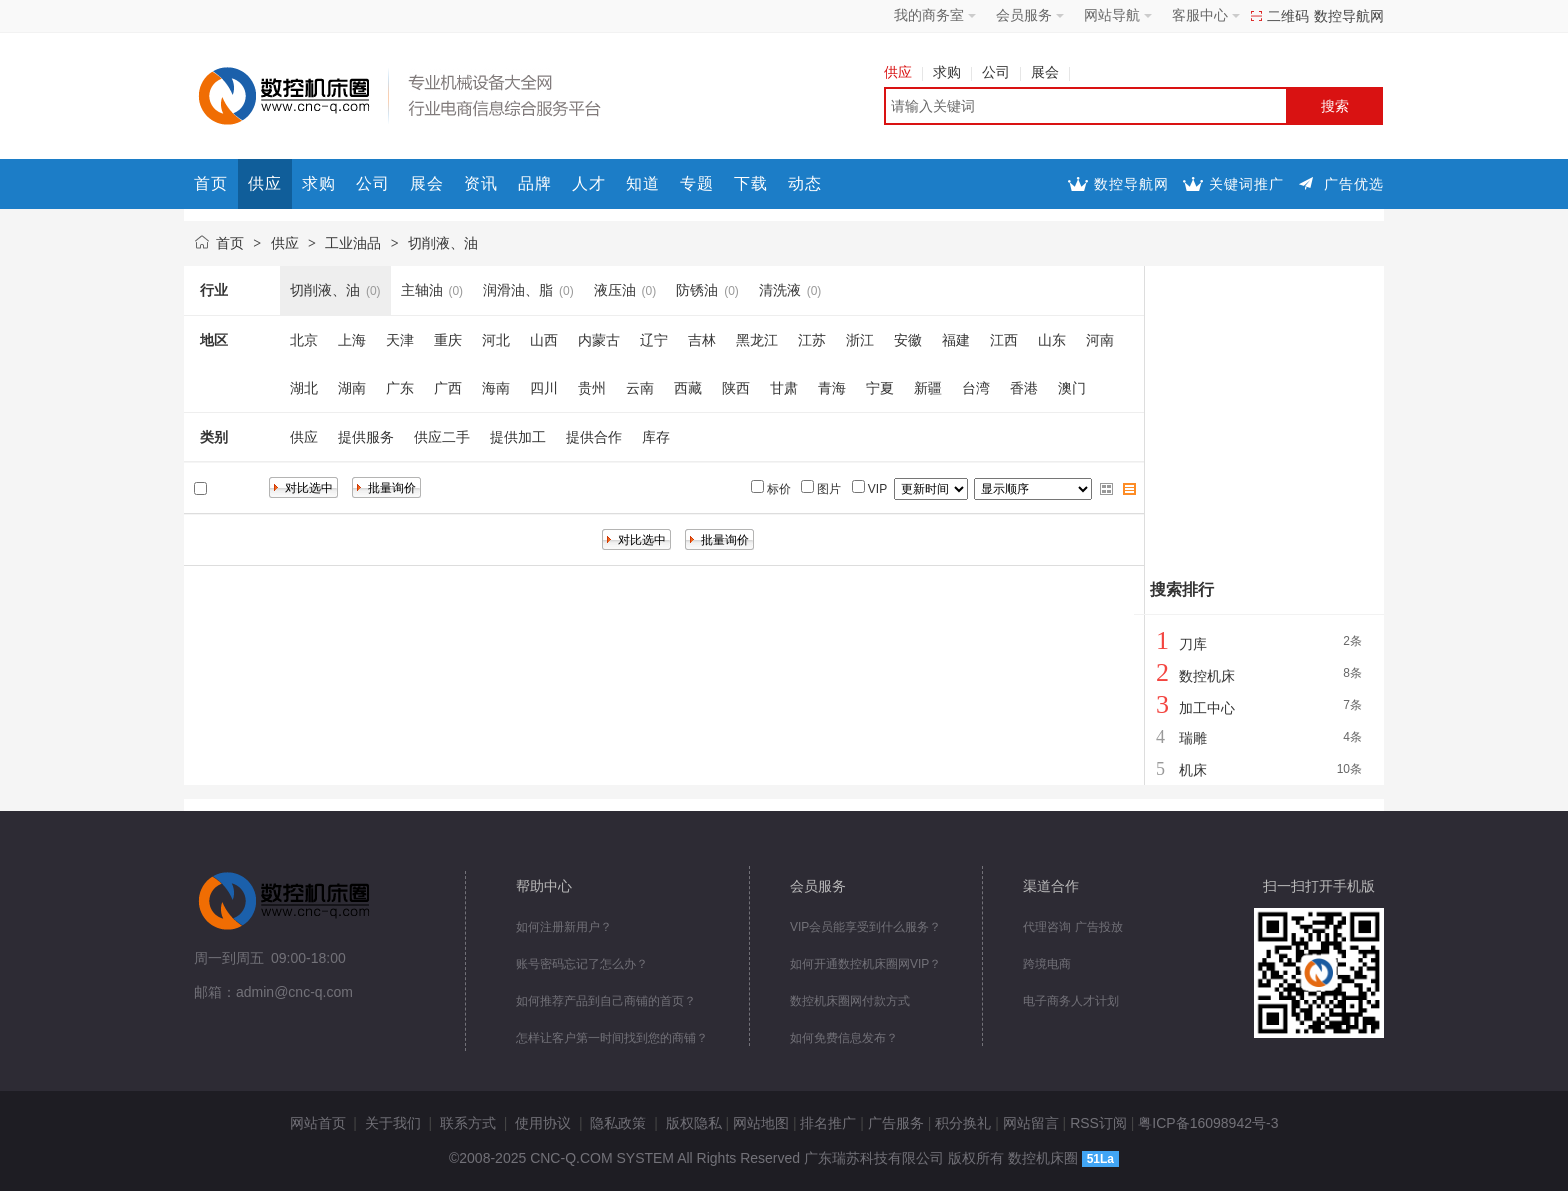 The width and height of the screenshot is (1568, 1191). I want to click on 加工中心, so click(1207, 708).